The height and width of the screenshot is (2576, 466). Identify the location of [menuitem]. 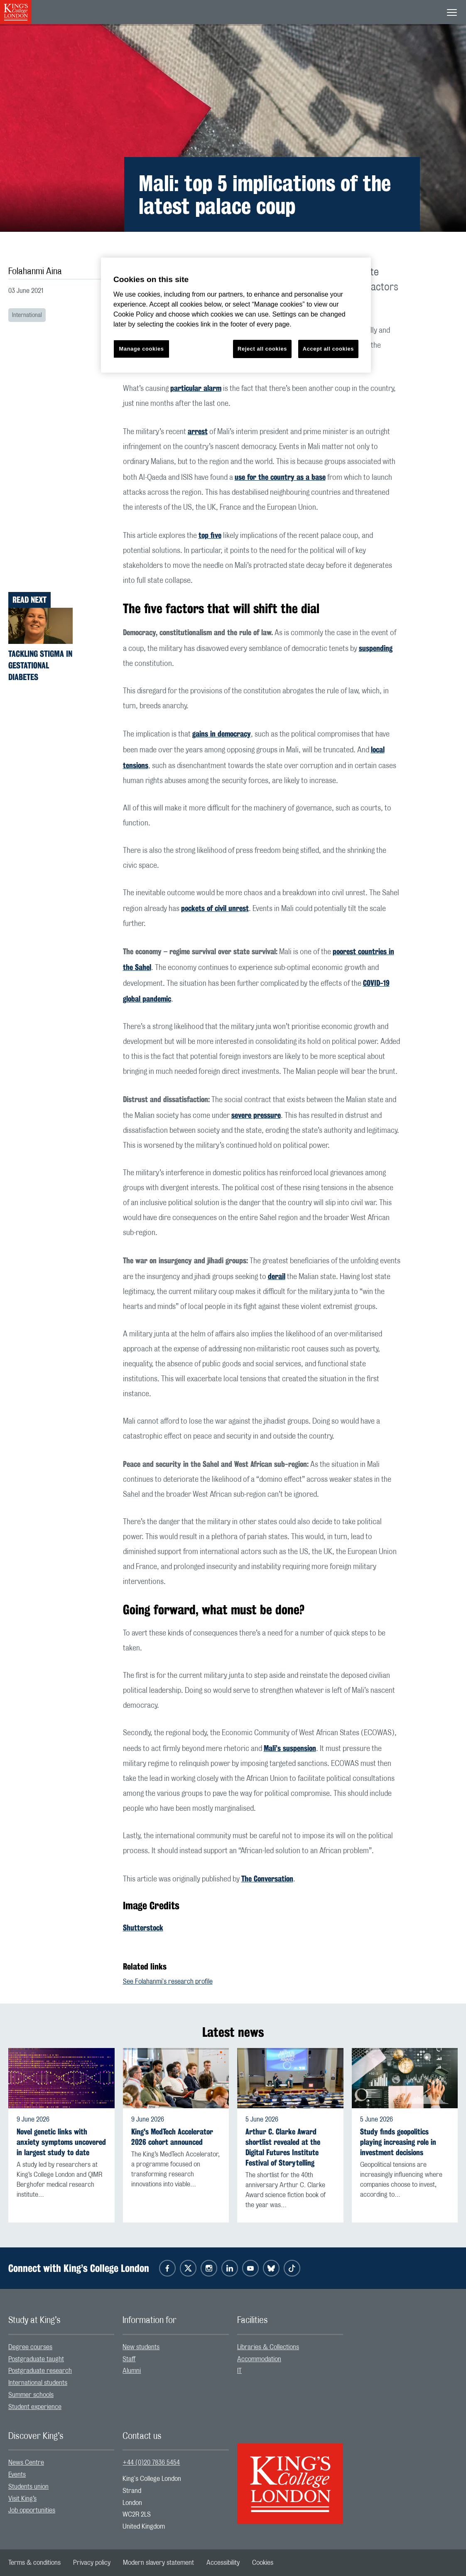
(61, 2347).